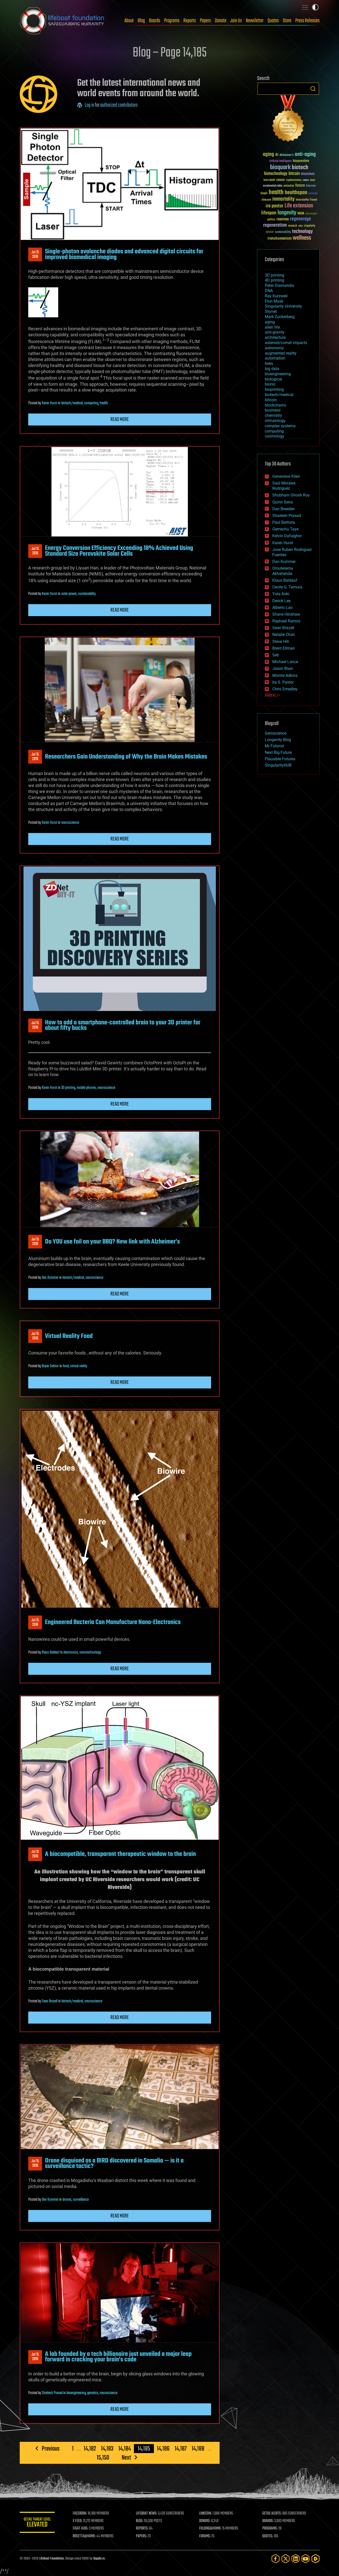  Describe the element at coordinates (272, 186) in the screenshot. I see `existential risks [existential risks (36 items)]` at that location.